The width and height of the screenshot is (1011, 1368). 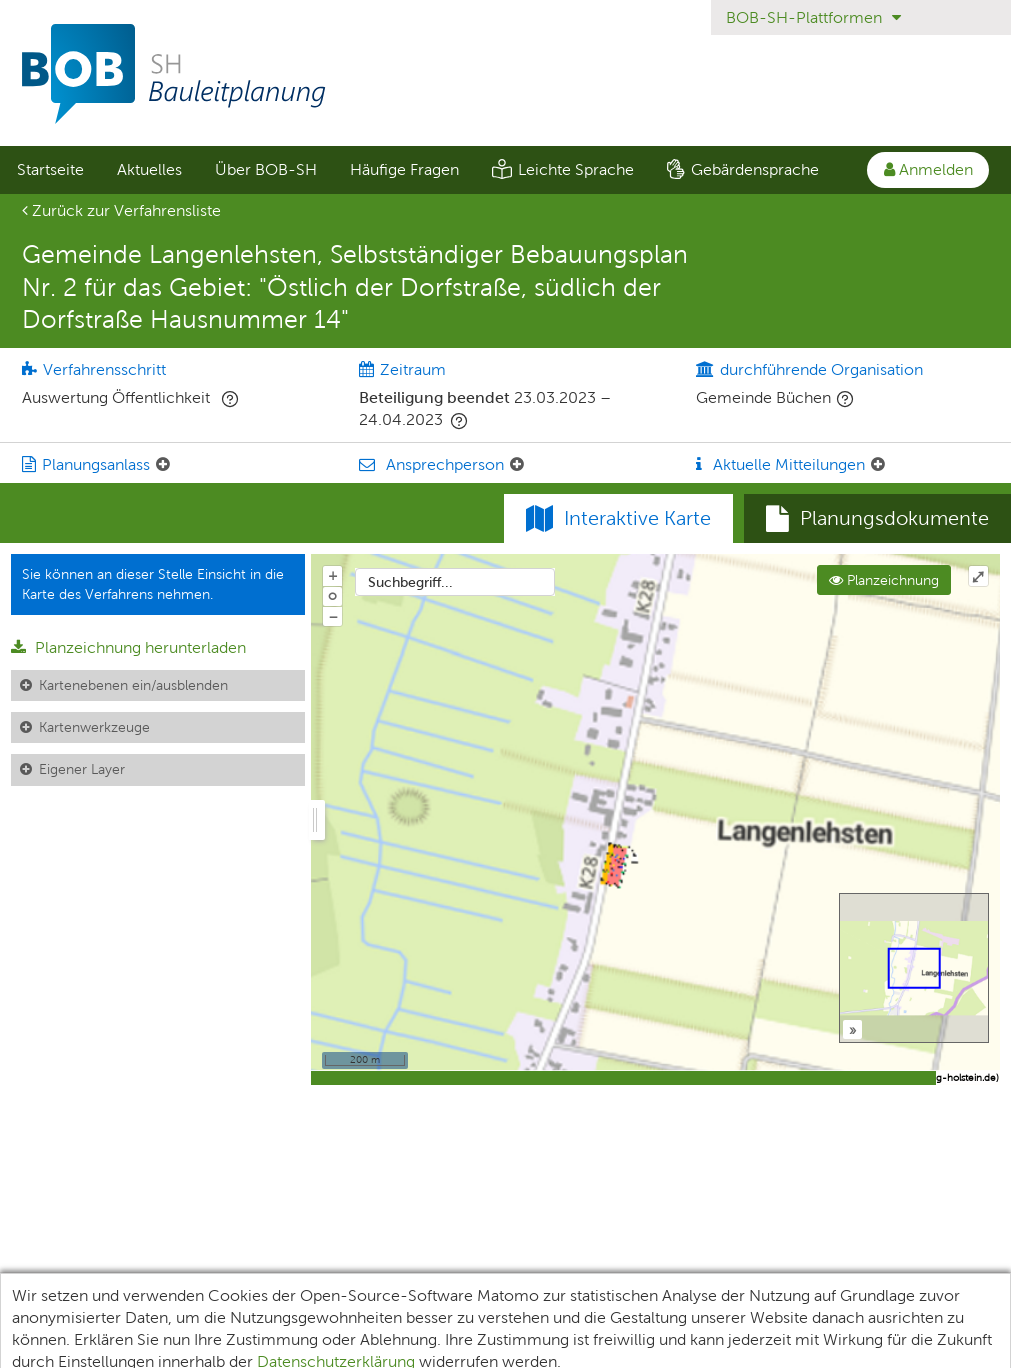 I want to click on Häufige Fragen, so click(x=404, y=169).